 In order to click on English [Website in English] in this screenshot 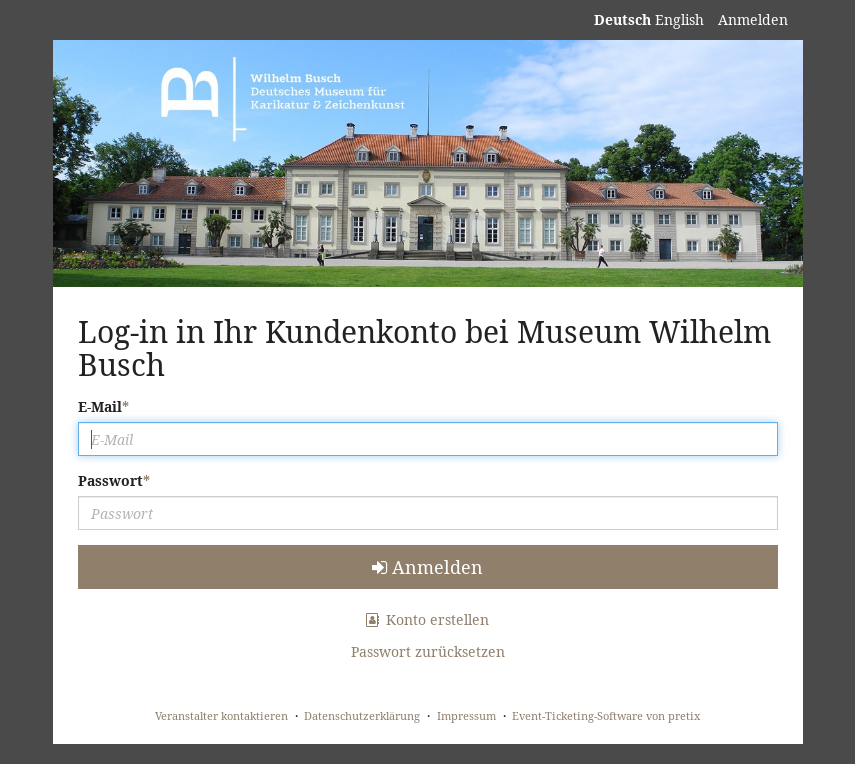, I will do `click(679, 19)`.